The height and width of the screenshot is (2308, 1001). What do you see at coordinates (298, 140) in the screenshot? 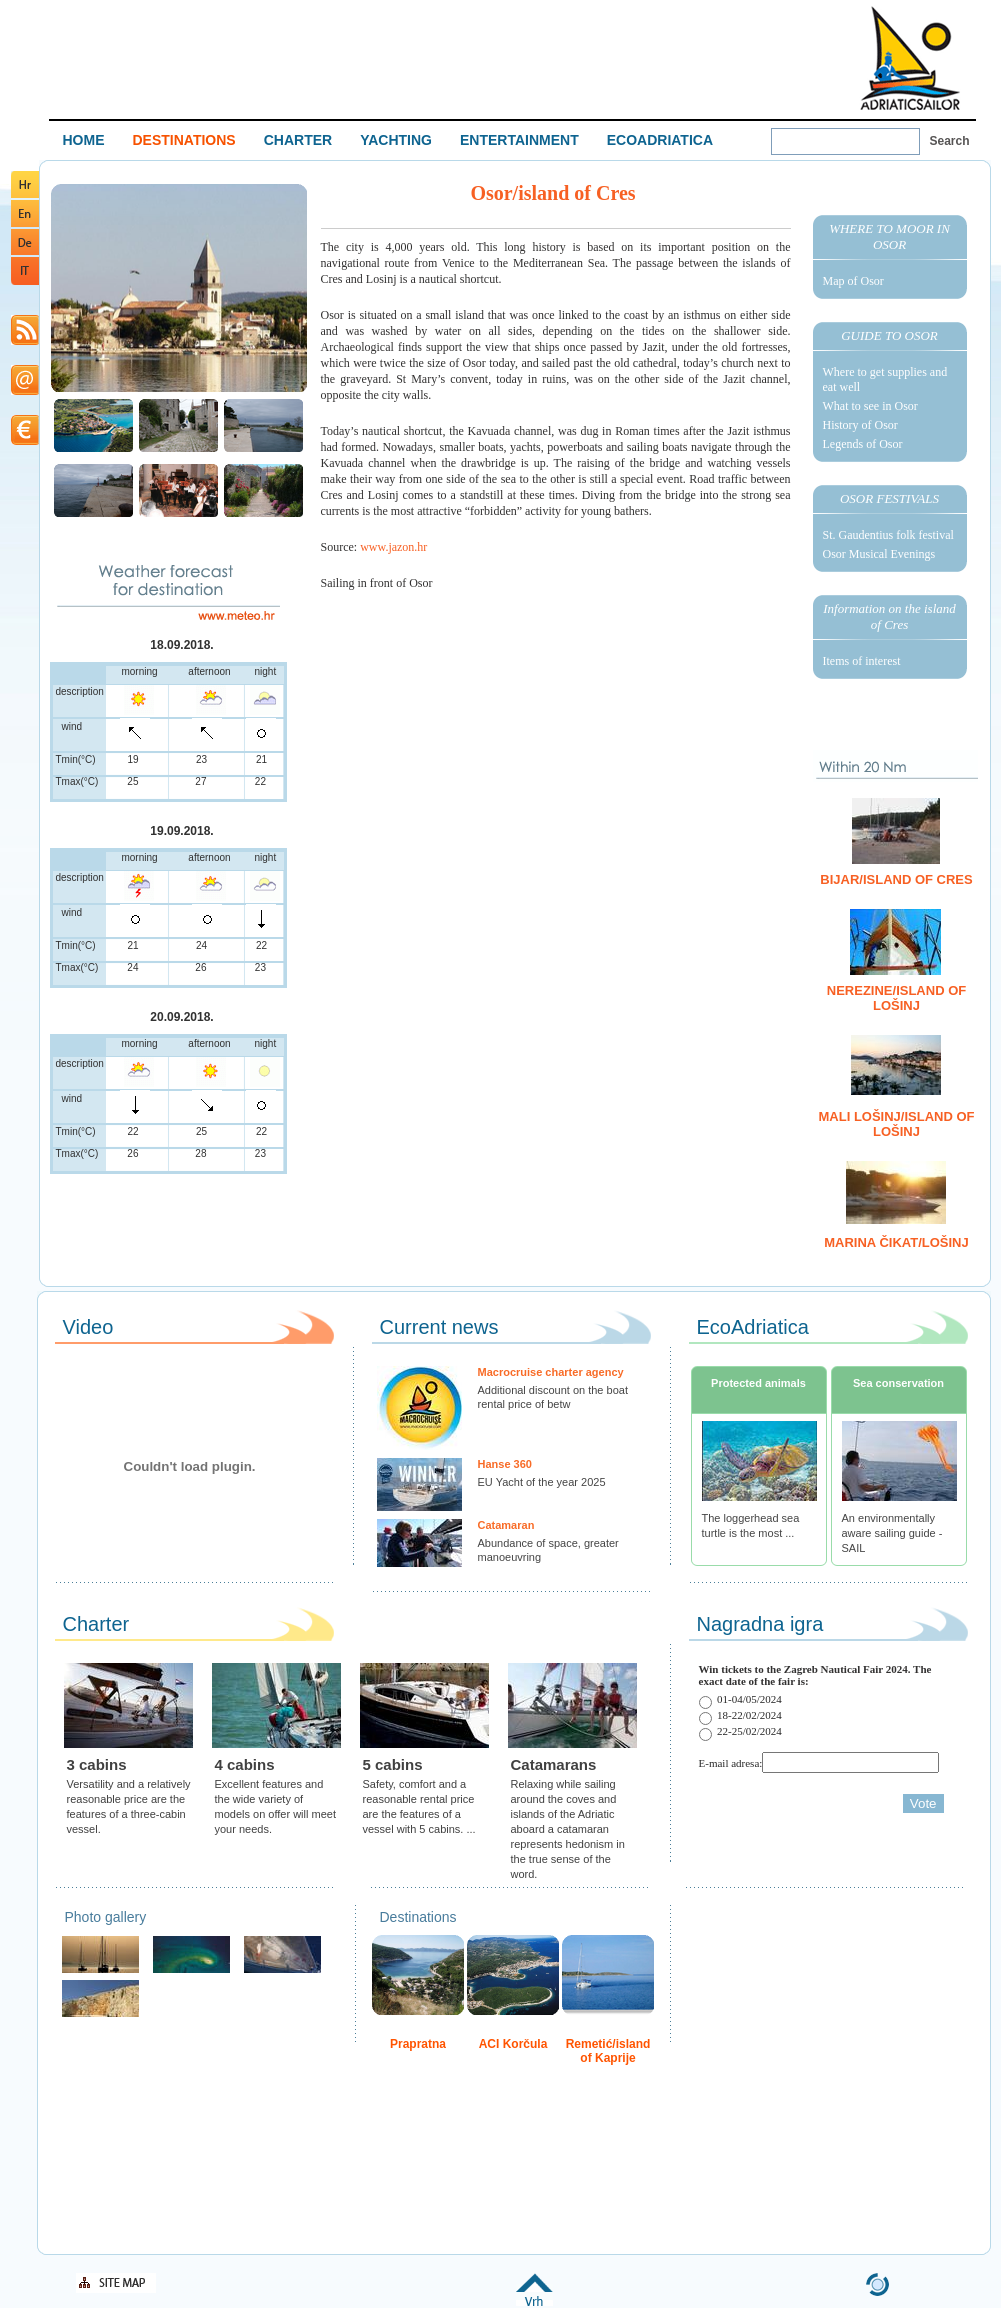
I see `CHARTER` at bounding box center [298, 140].